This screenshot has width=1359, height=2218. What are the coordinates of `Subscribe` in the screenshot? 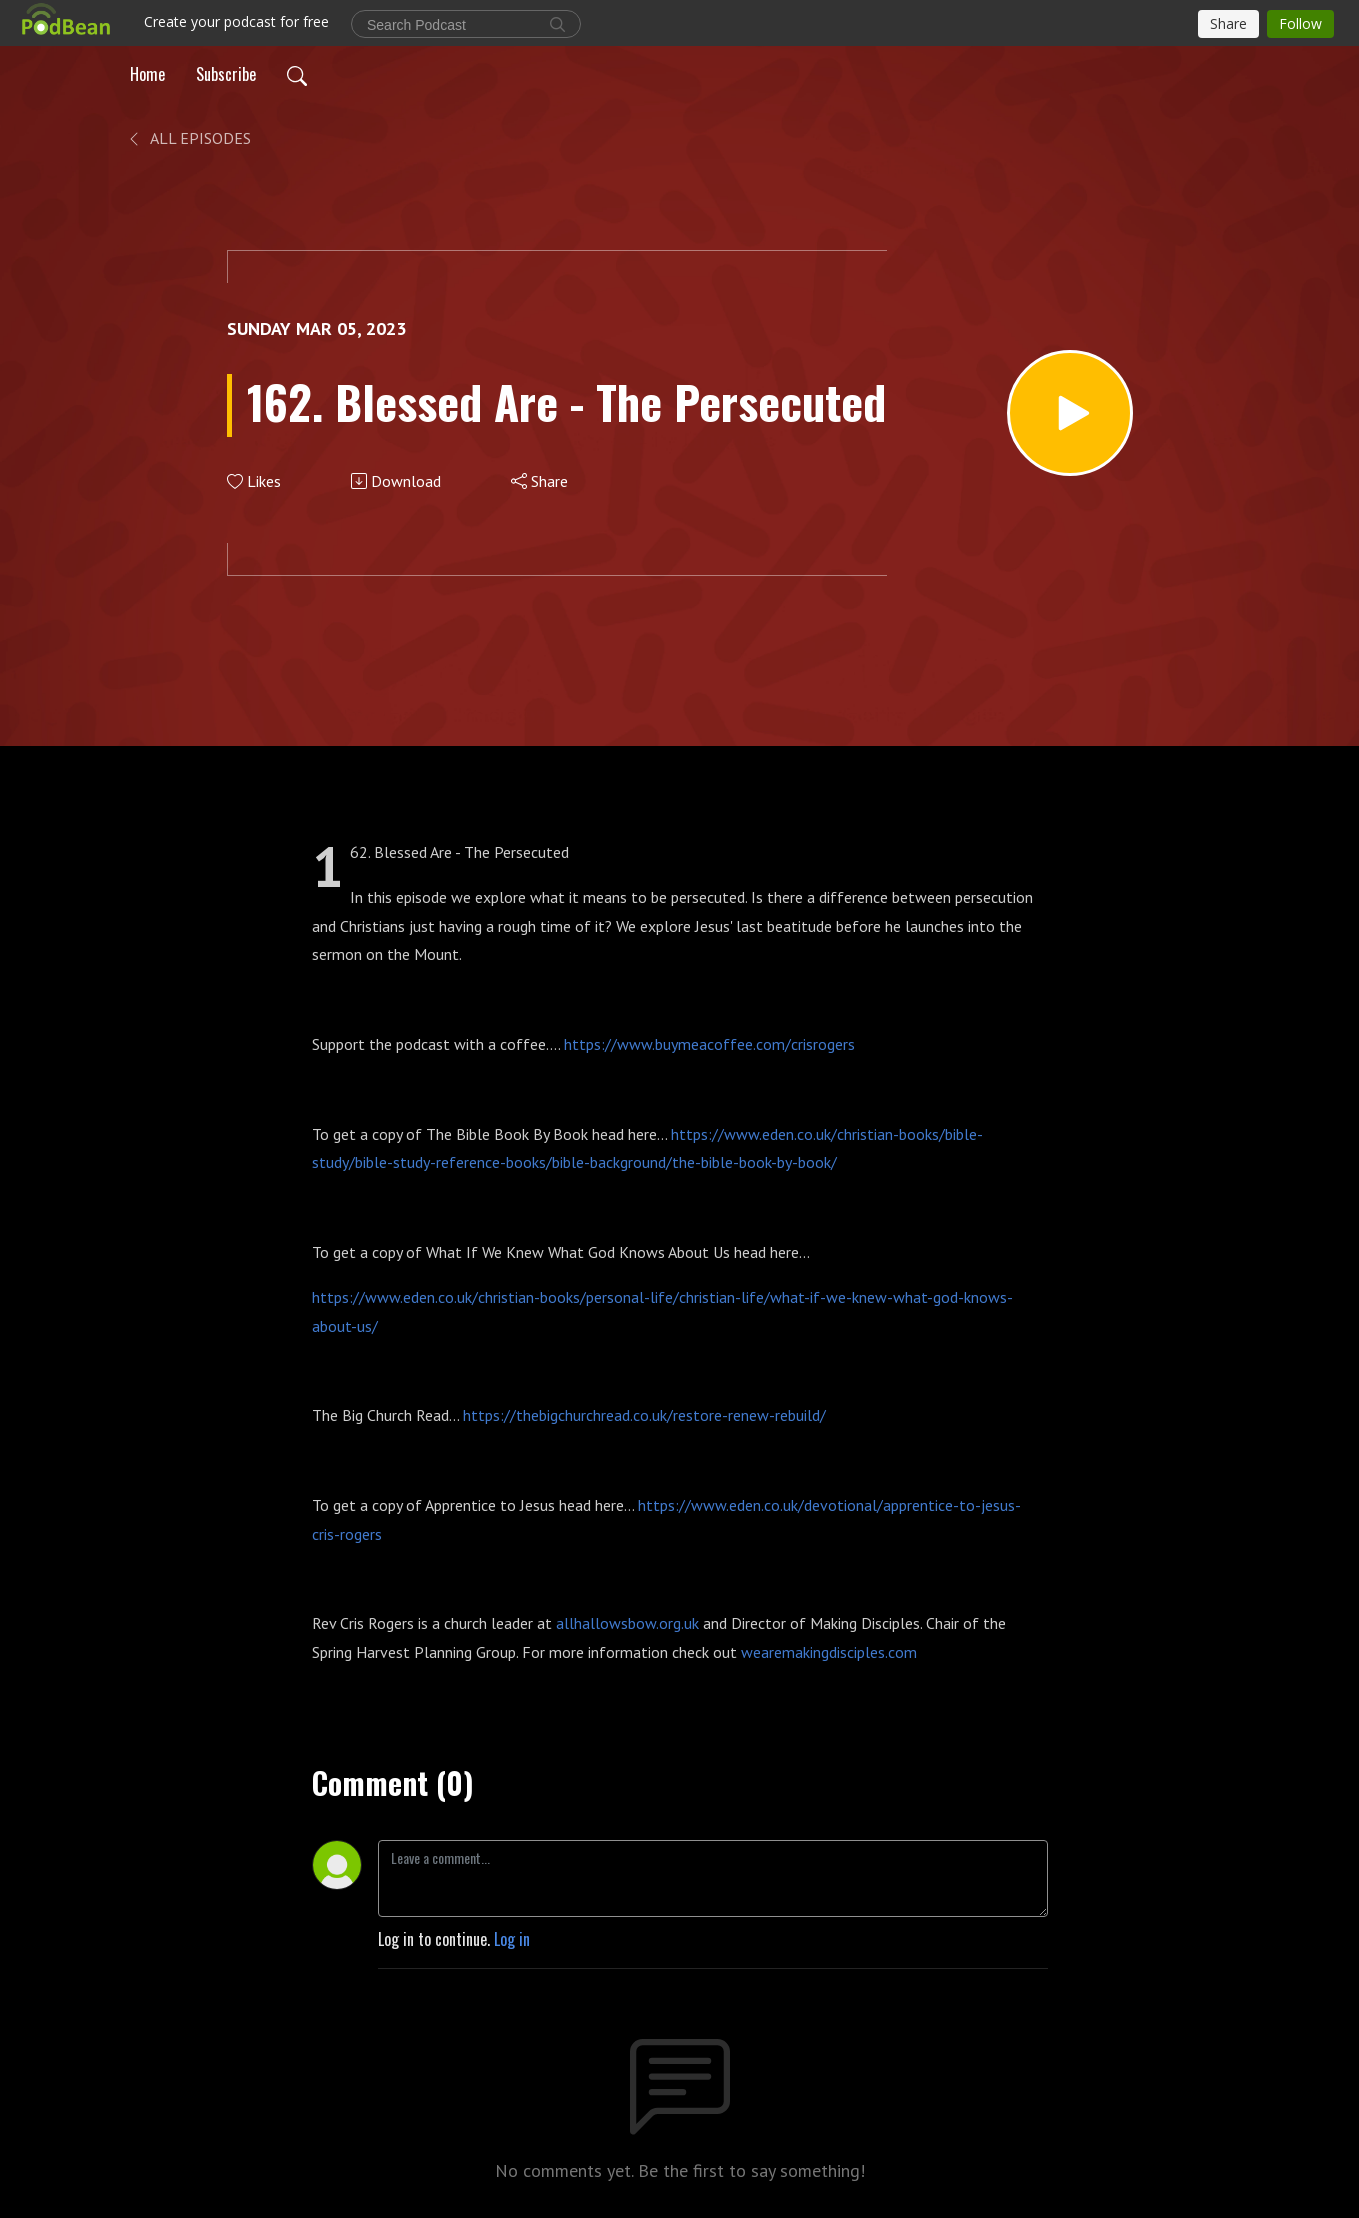 It's located at (226, 74).